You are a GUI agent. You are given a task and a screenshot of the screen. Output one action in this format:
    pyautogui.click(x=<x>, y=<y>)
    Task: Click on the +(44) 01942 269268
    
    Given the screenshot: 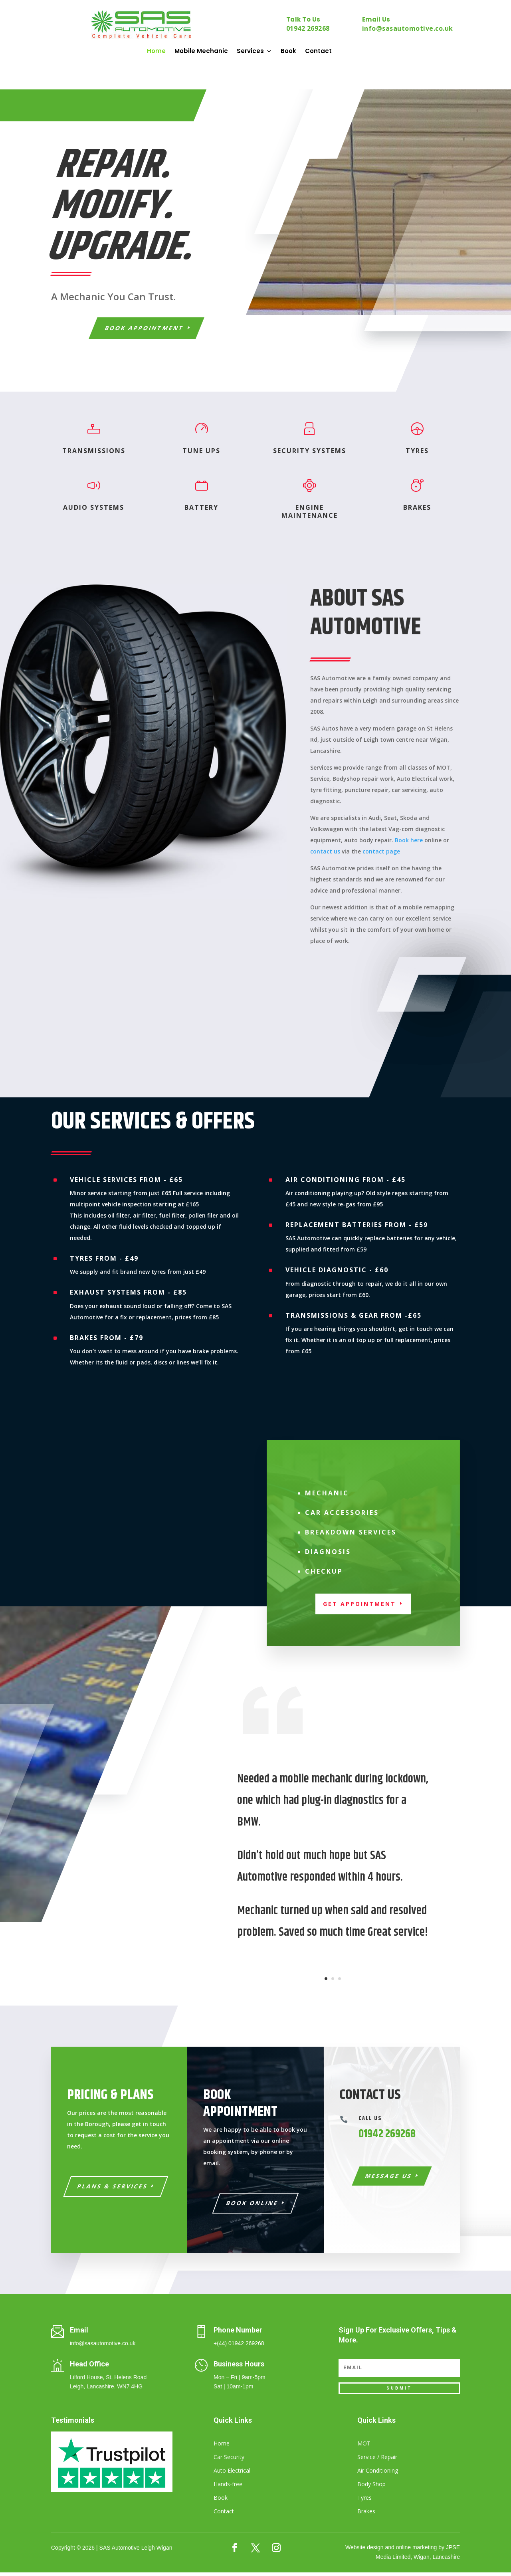 What is the action you would take?
    pyautogui.click(x=239, y=2347)
    